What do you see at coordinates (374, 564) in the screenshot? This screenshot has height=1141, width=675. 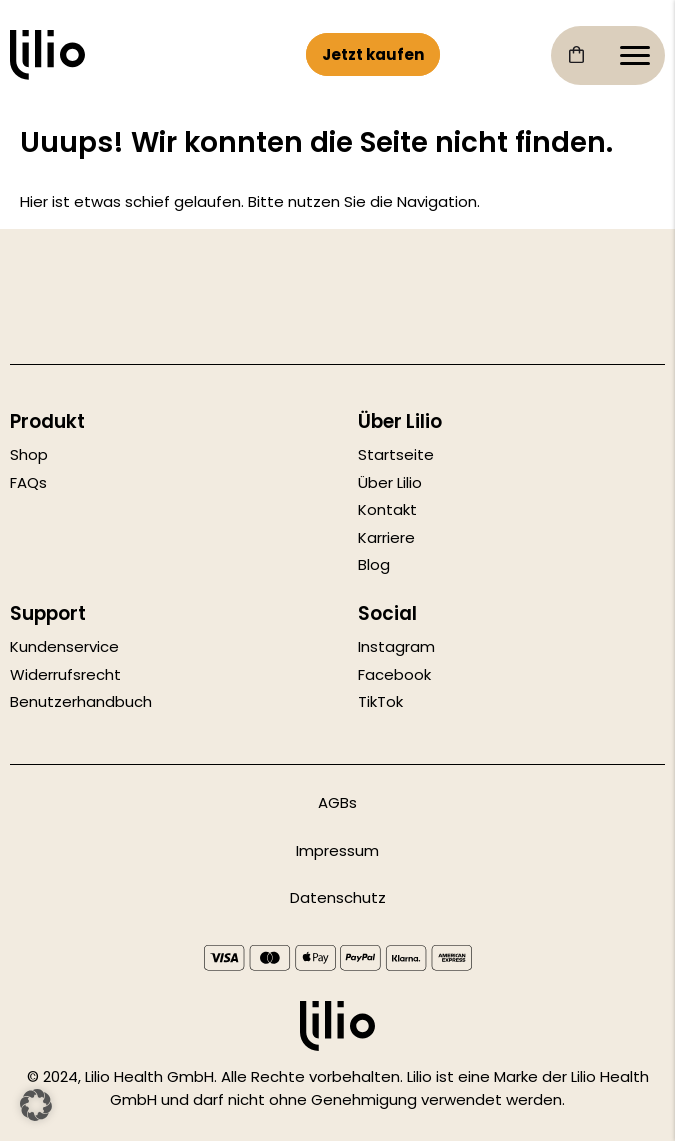 I see `Blog` at bounding box center [374, 564].